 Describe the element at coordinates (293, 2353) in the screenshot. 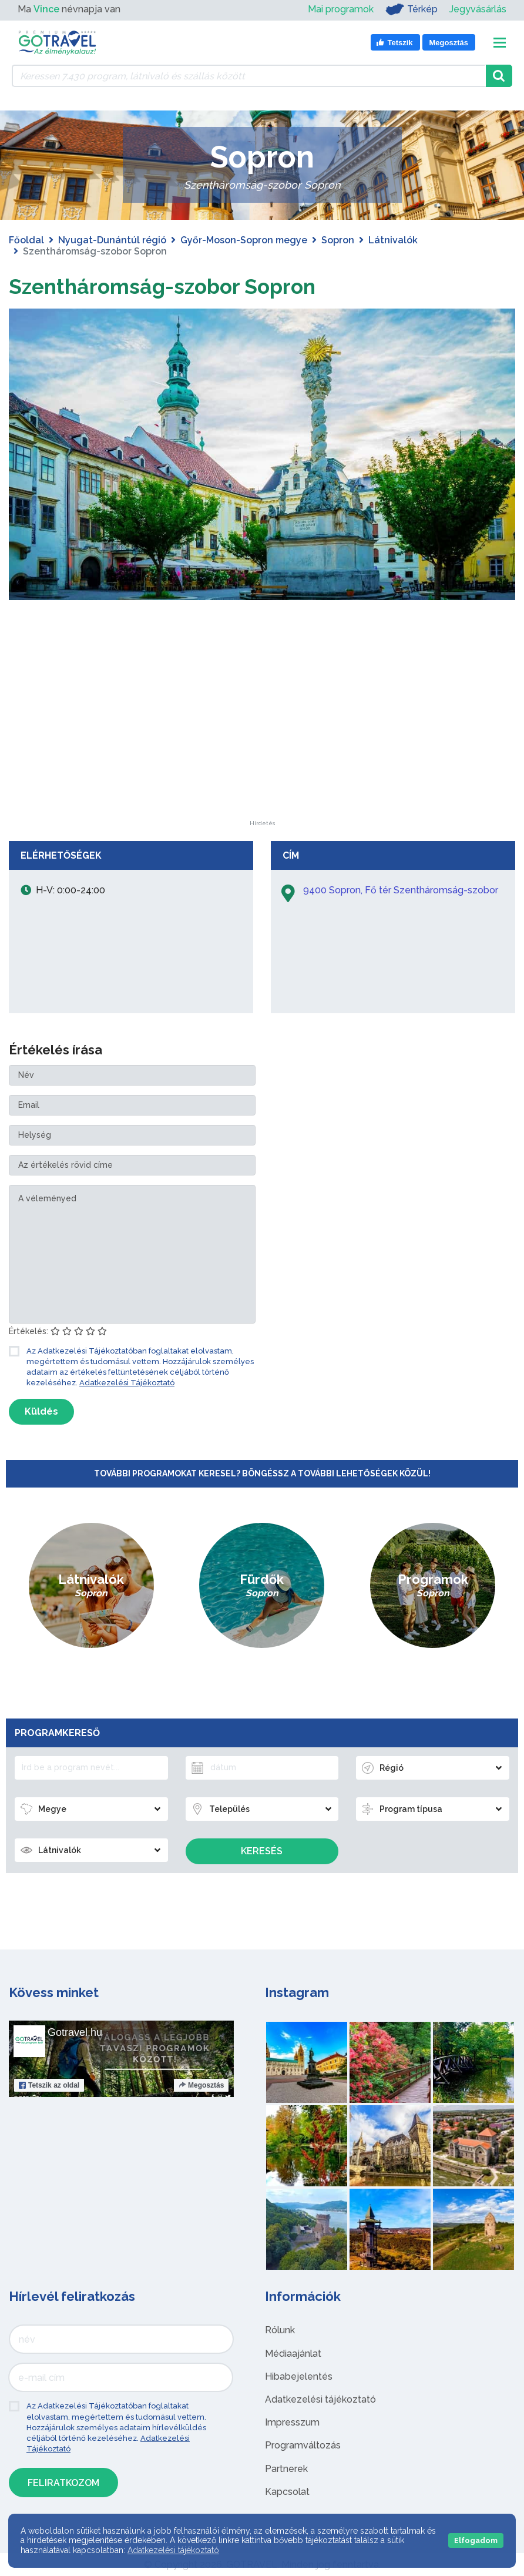

I see `Médiaajánlat` at that location.